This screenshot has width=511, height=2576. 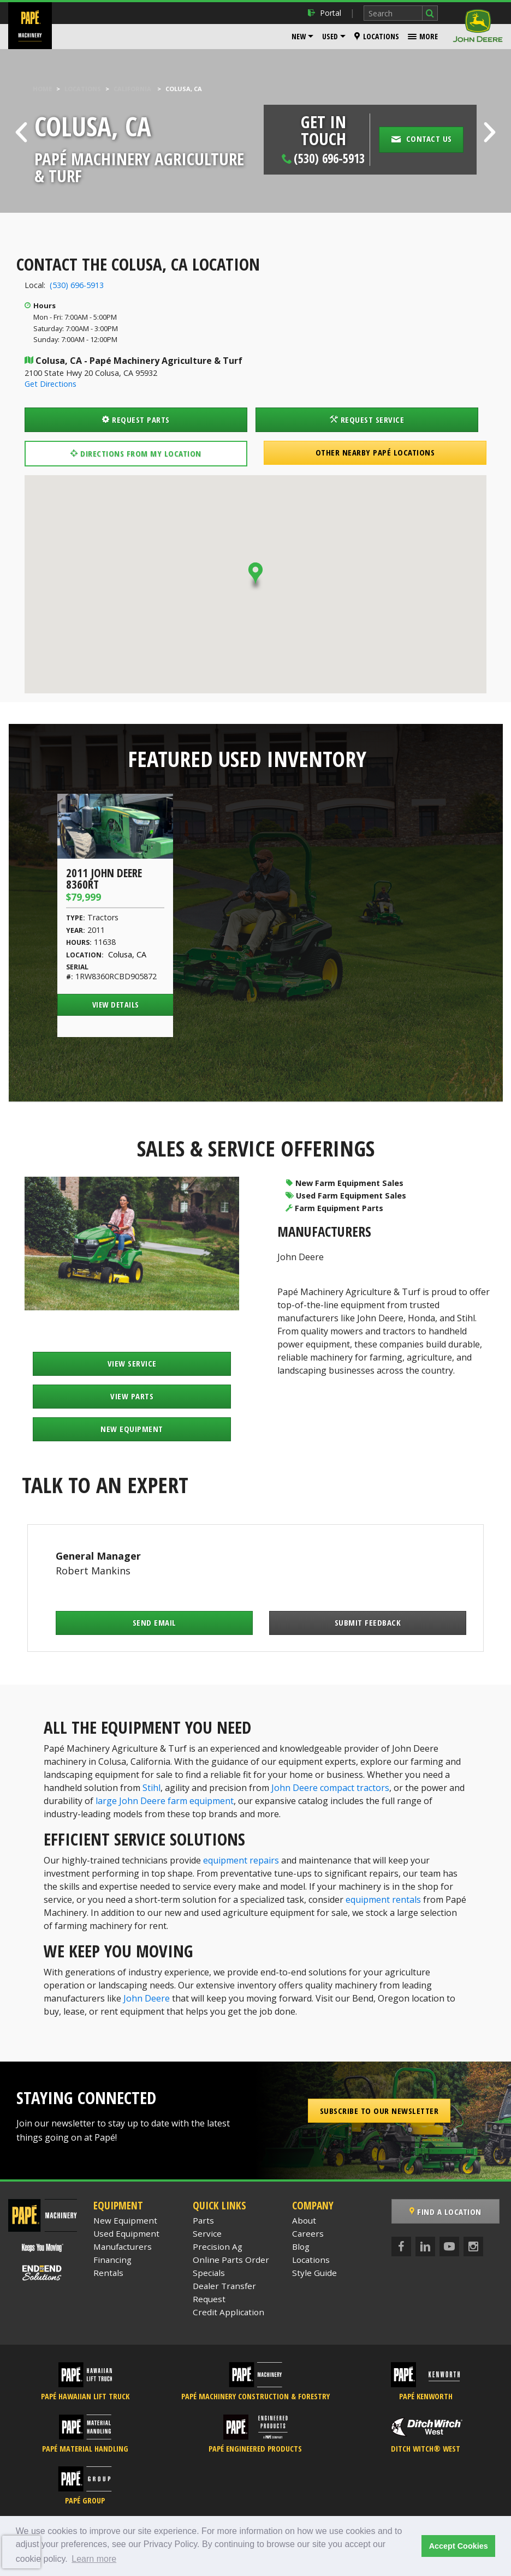 What do you see at coordinates (231, 2259) in the screenshot?
I see `Online Parts Order` at bounding box center [231, 2259].